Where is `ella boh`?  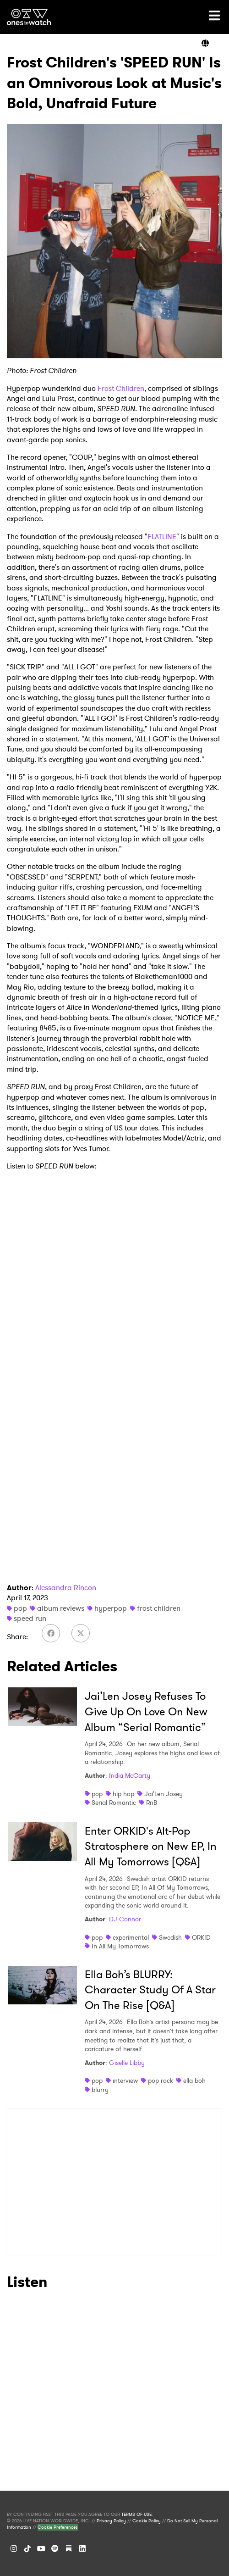 ella boh is located at coordinates (194, 2080).